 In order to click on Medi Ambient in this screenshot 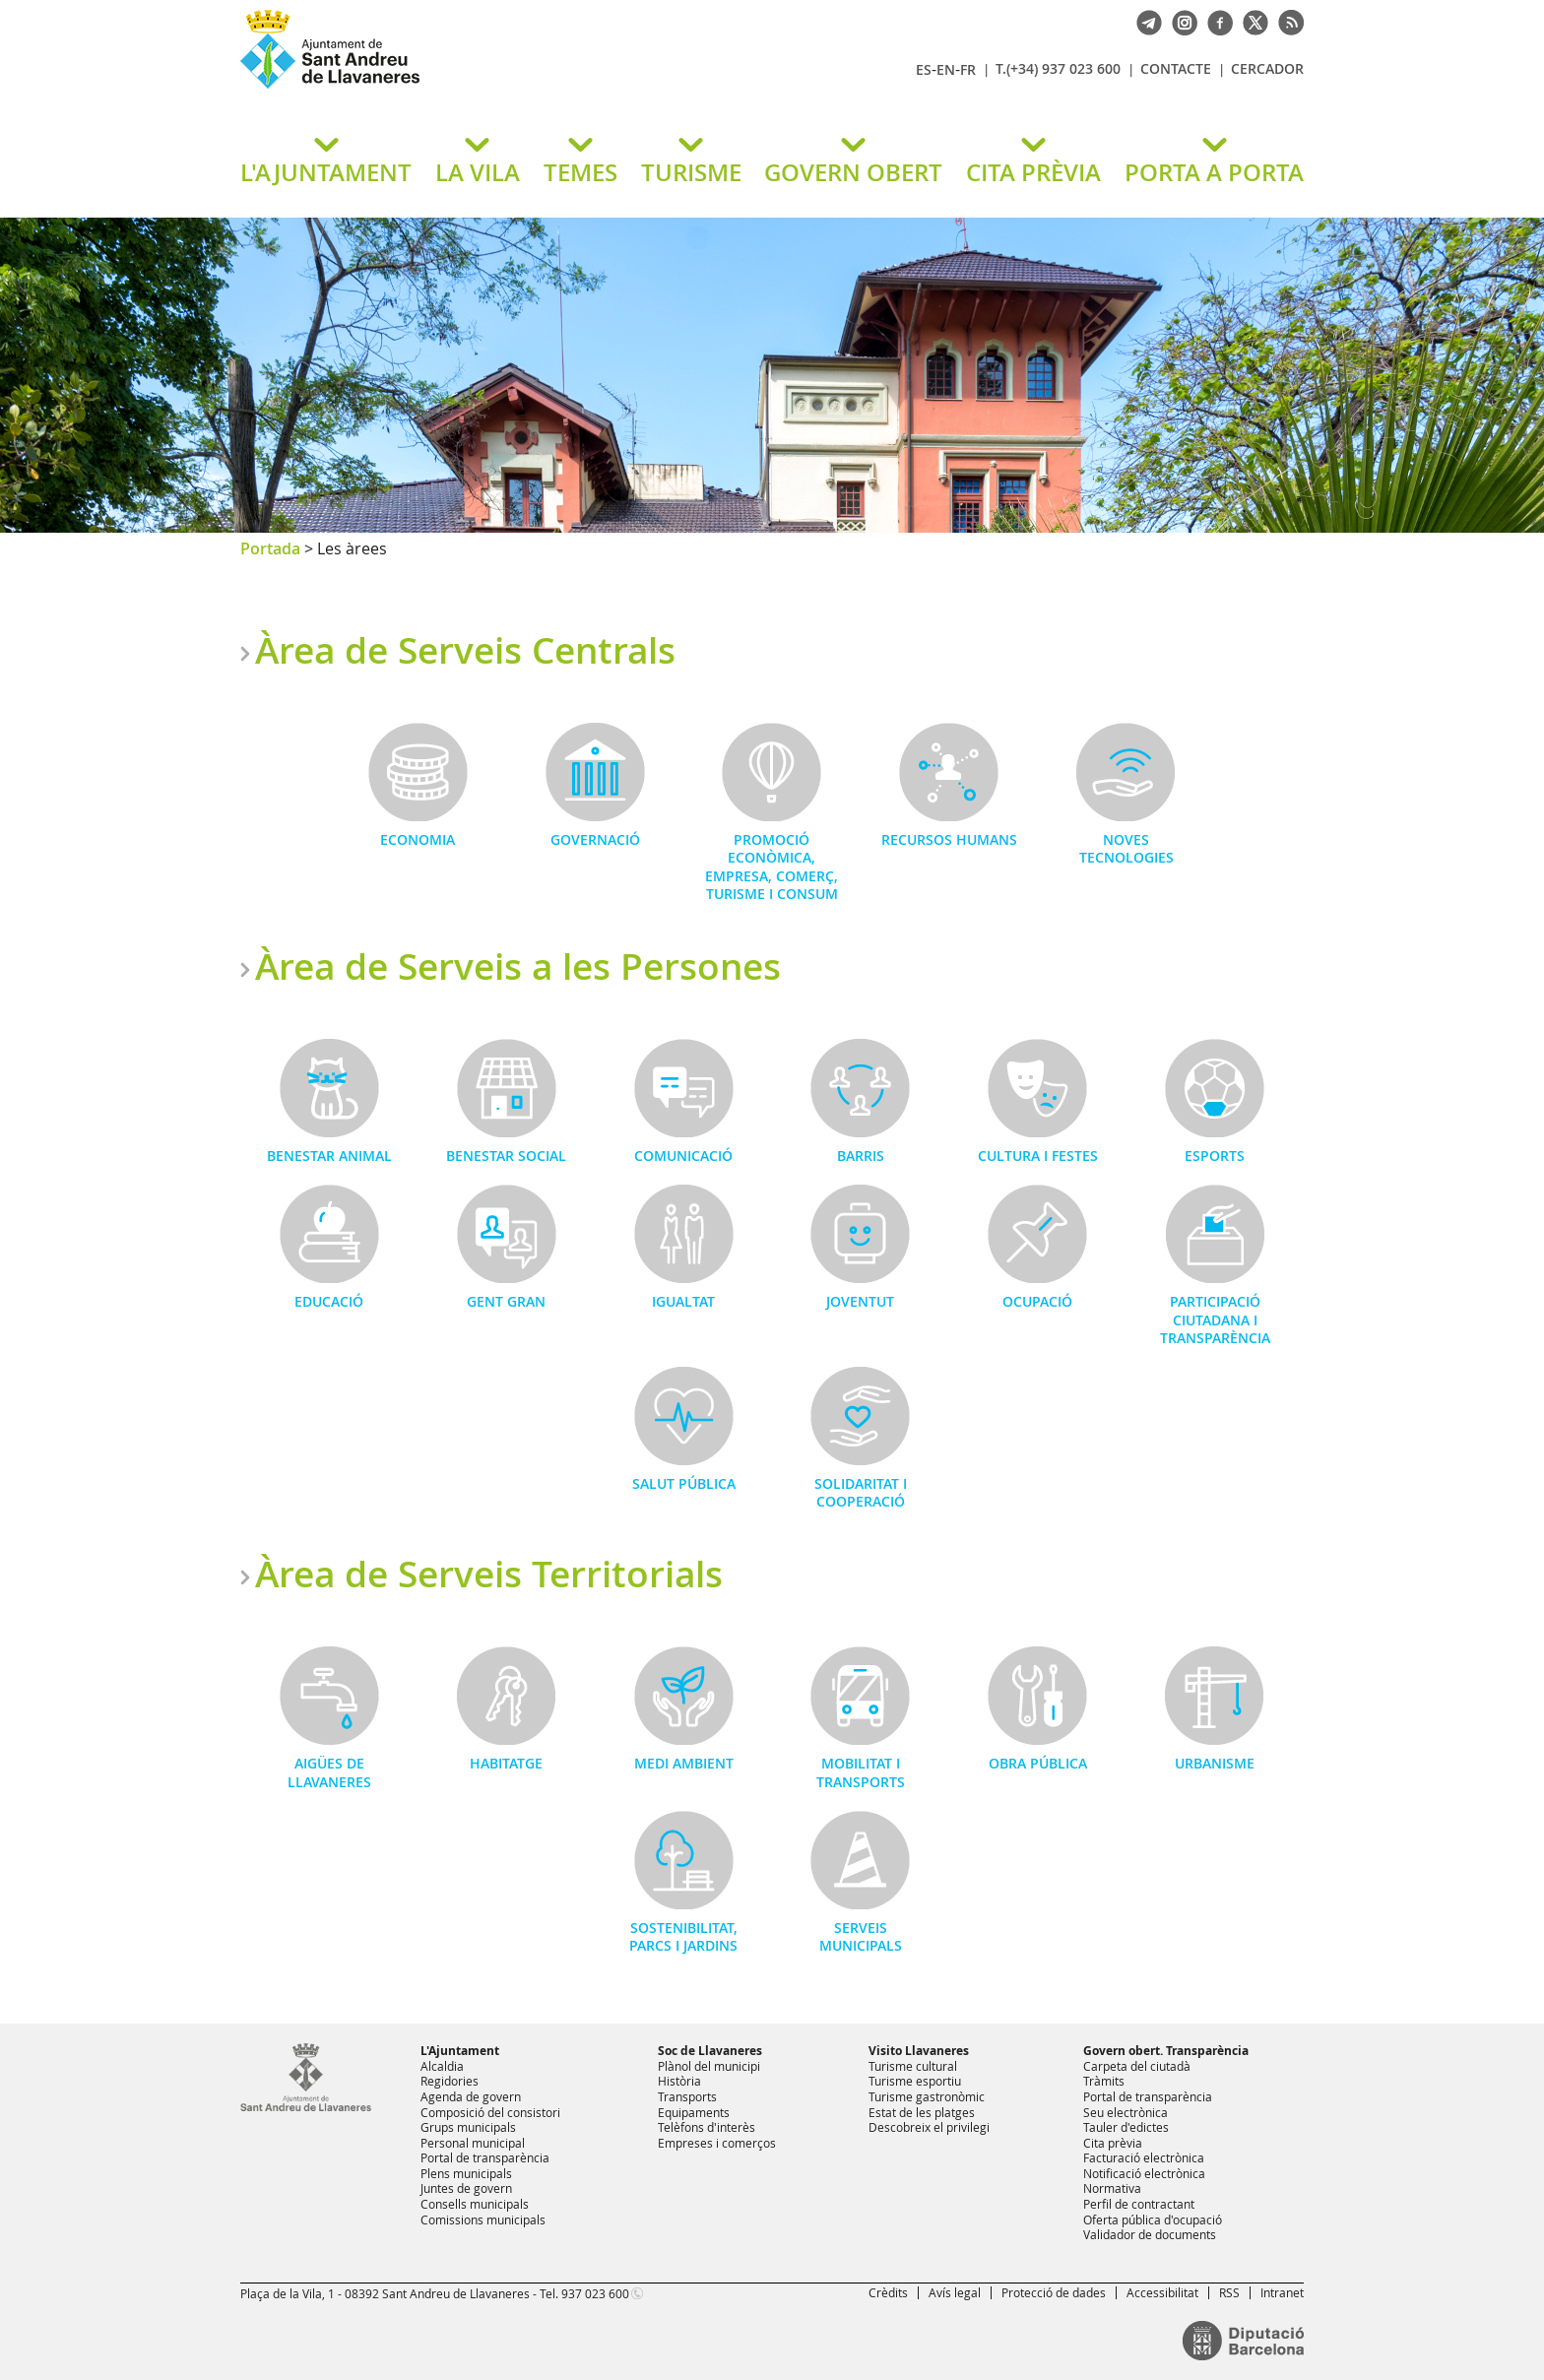, I will do `click(684, 1763)`.